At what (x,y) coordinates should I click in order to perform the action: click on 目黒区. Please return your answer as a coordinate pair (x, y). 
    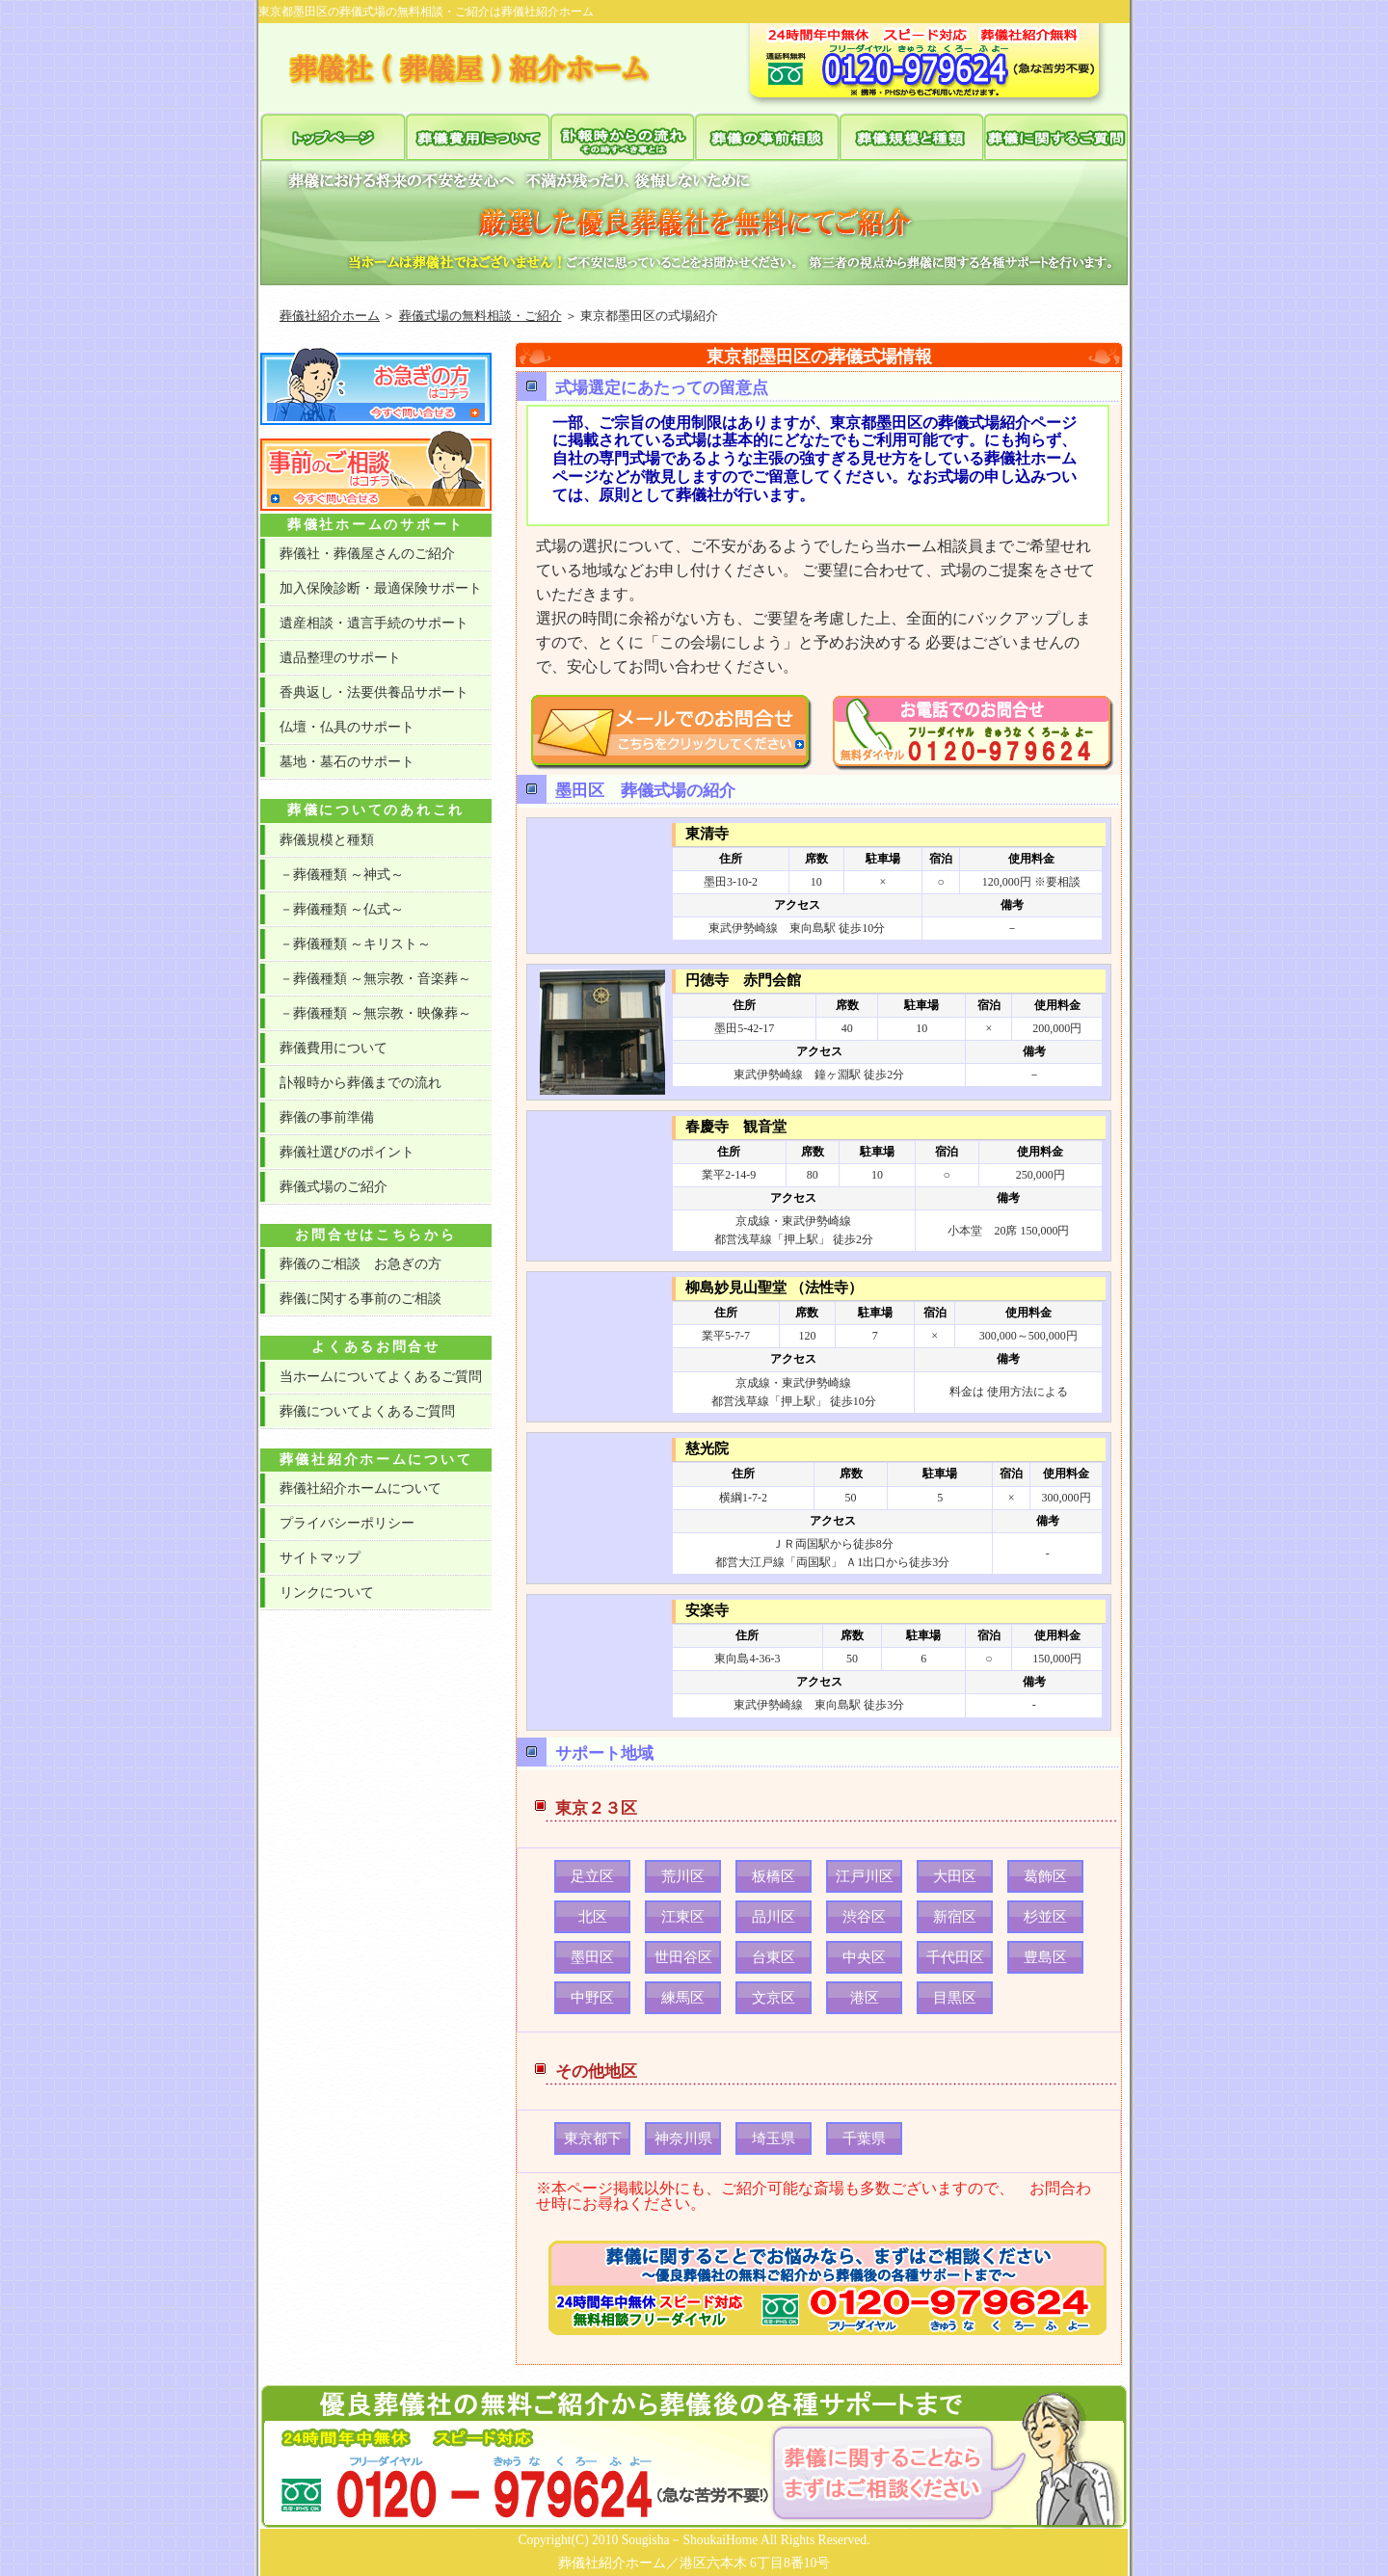
    Looking at the image, I should click on (954, 1997).